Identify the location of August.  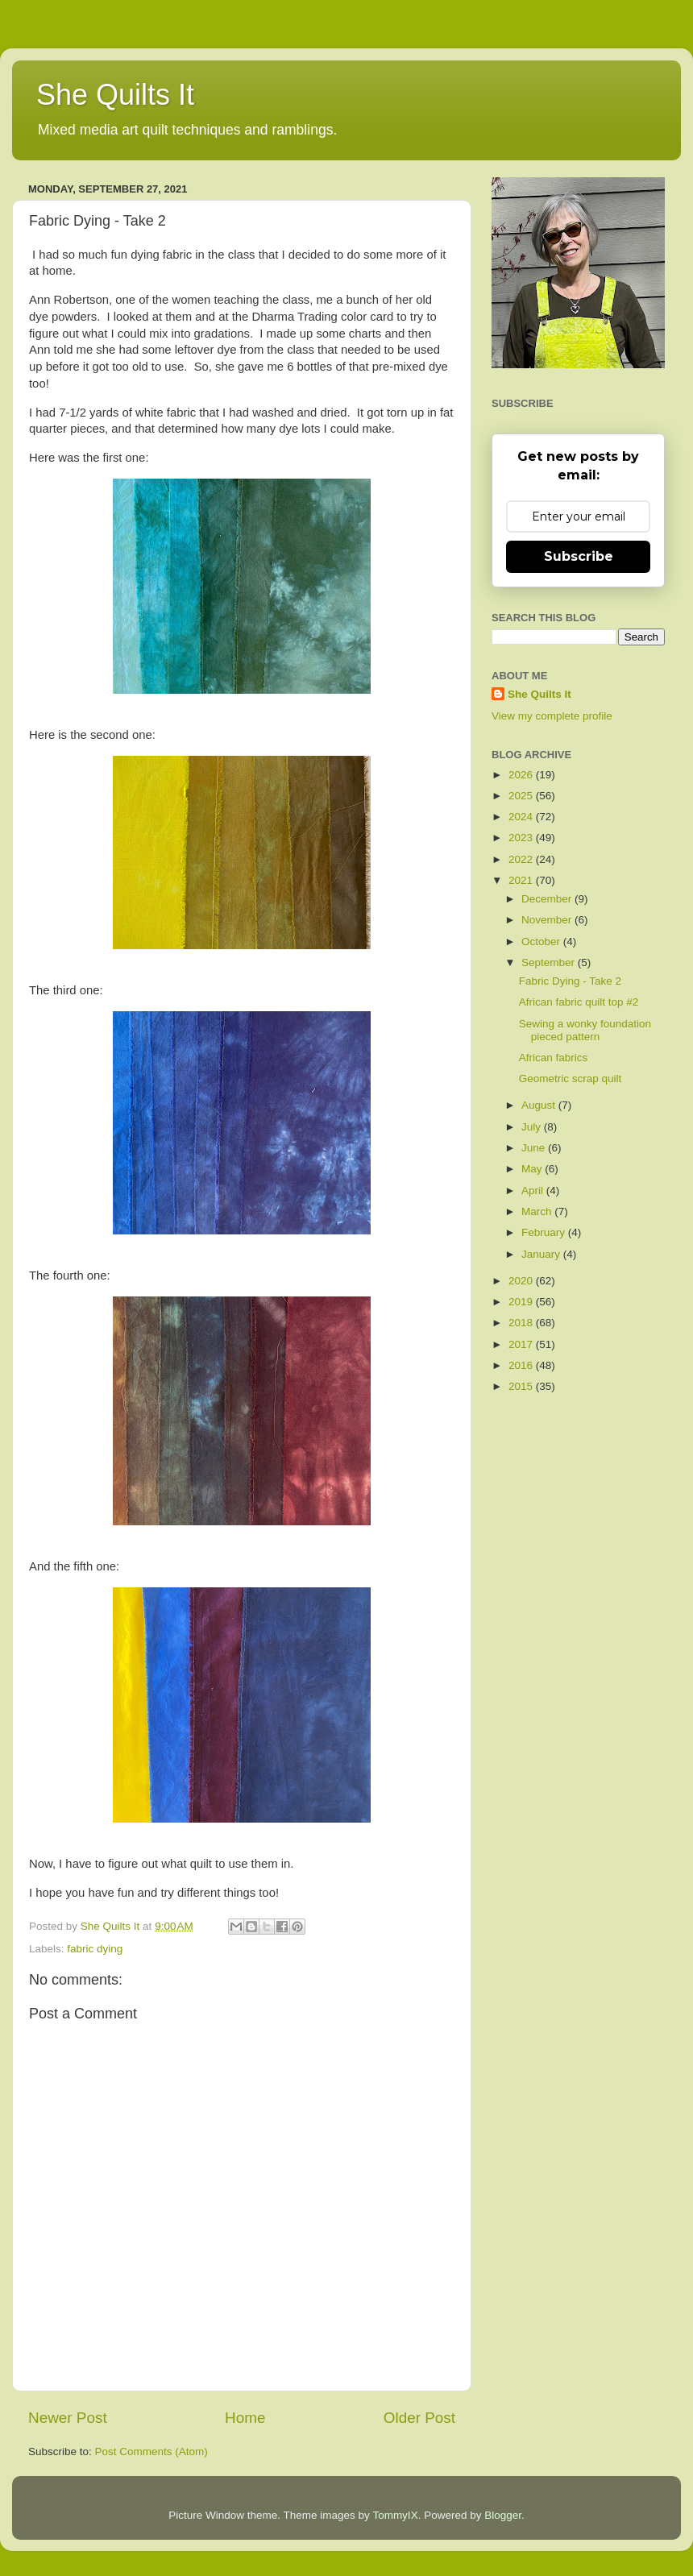
(539, 1105).